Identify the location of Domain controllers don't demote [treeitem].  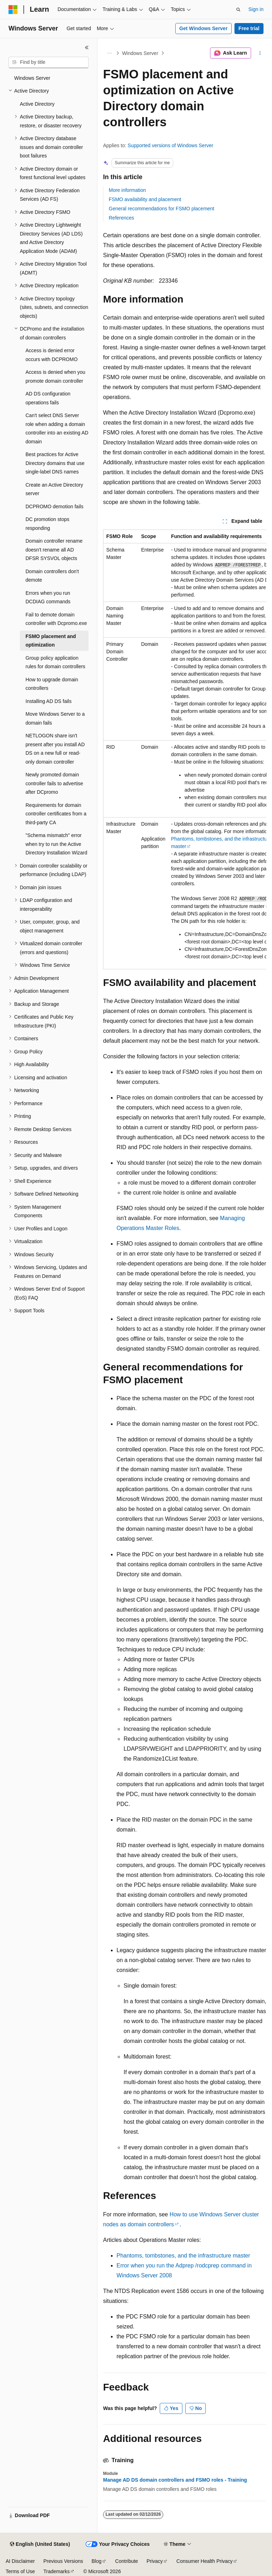
(52, 576).